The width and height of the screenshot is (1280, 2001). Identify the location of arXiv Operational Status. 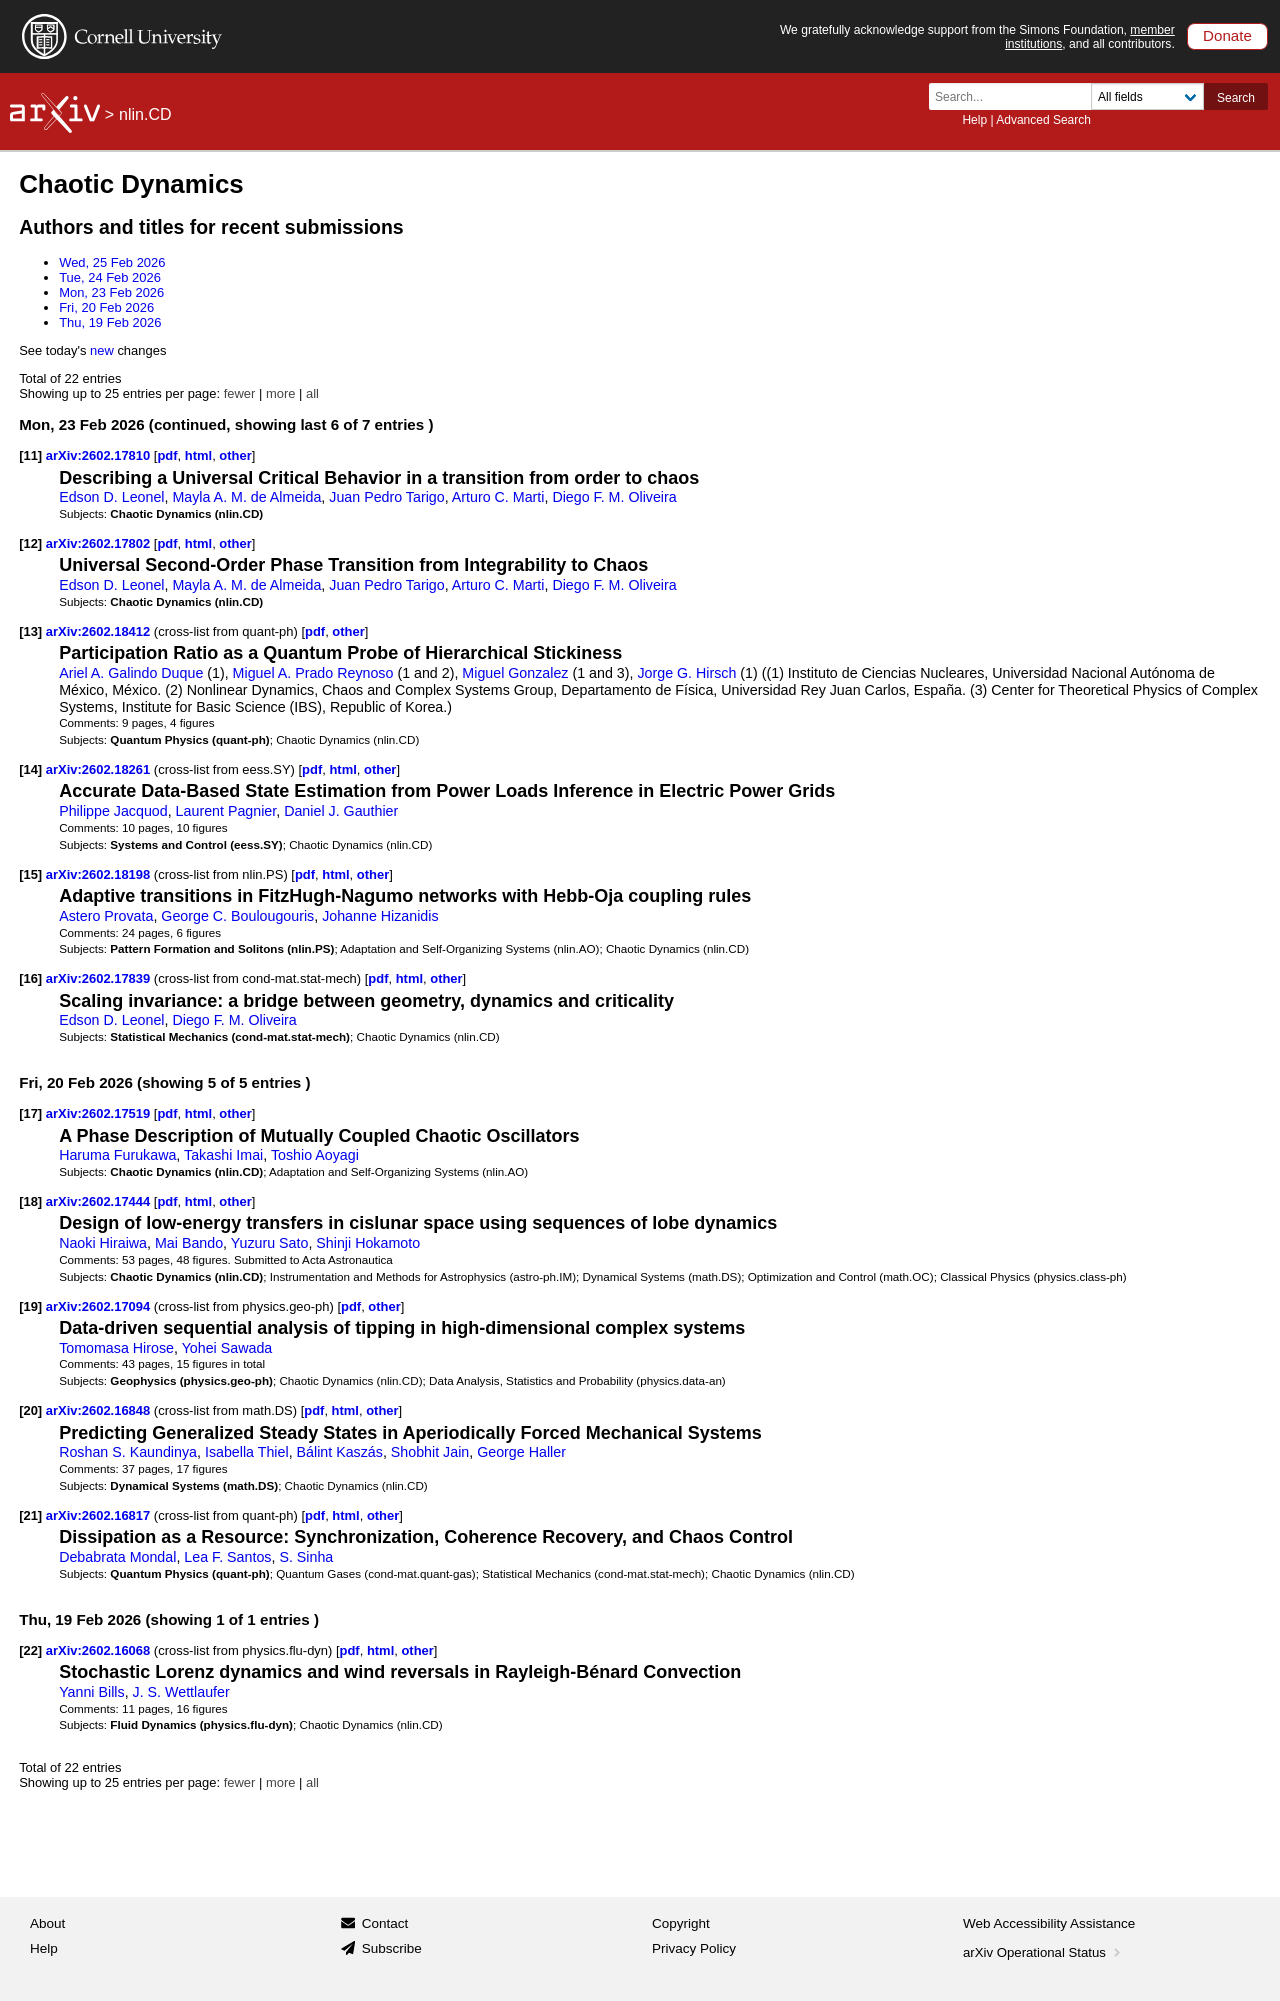
(1043, 1952).